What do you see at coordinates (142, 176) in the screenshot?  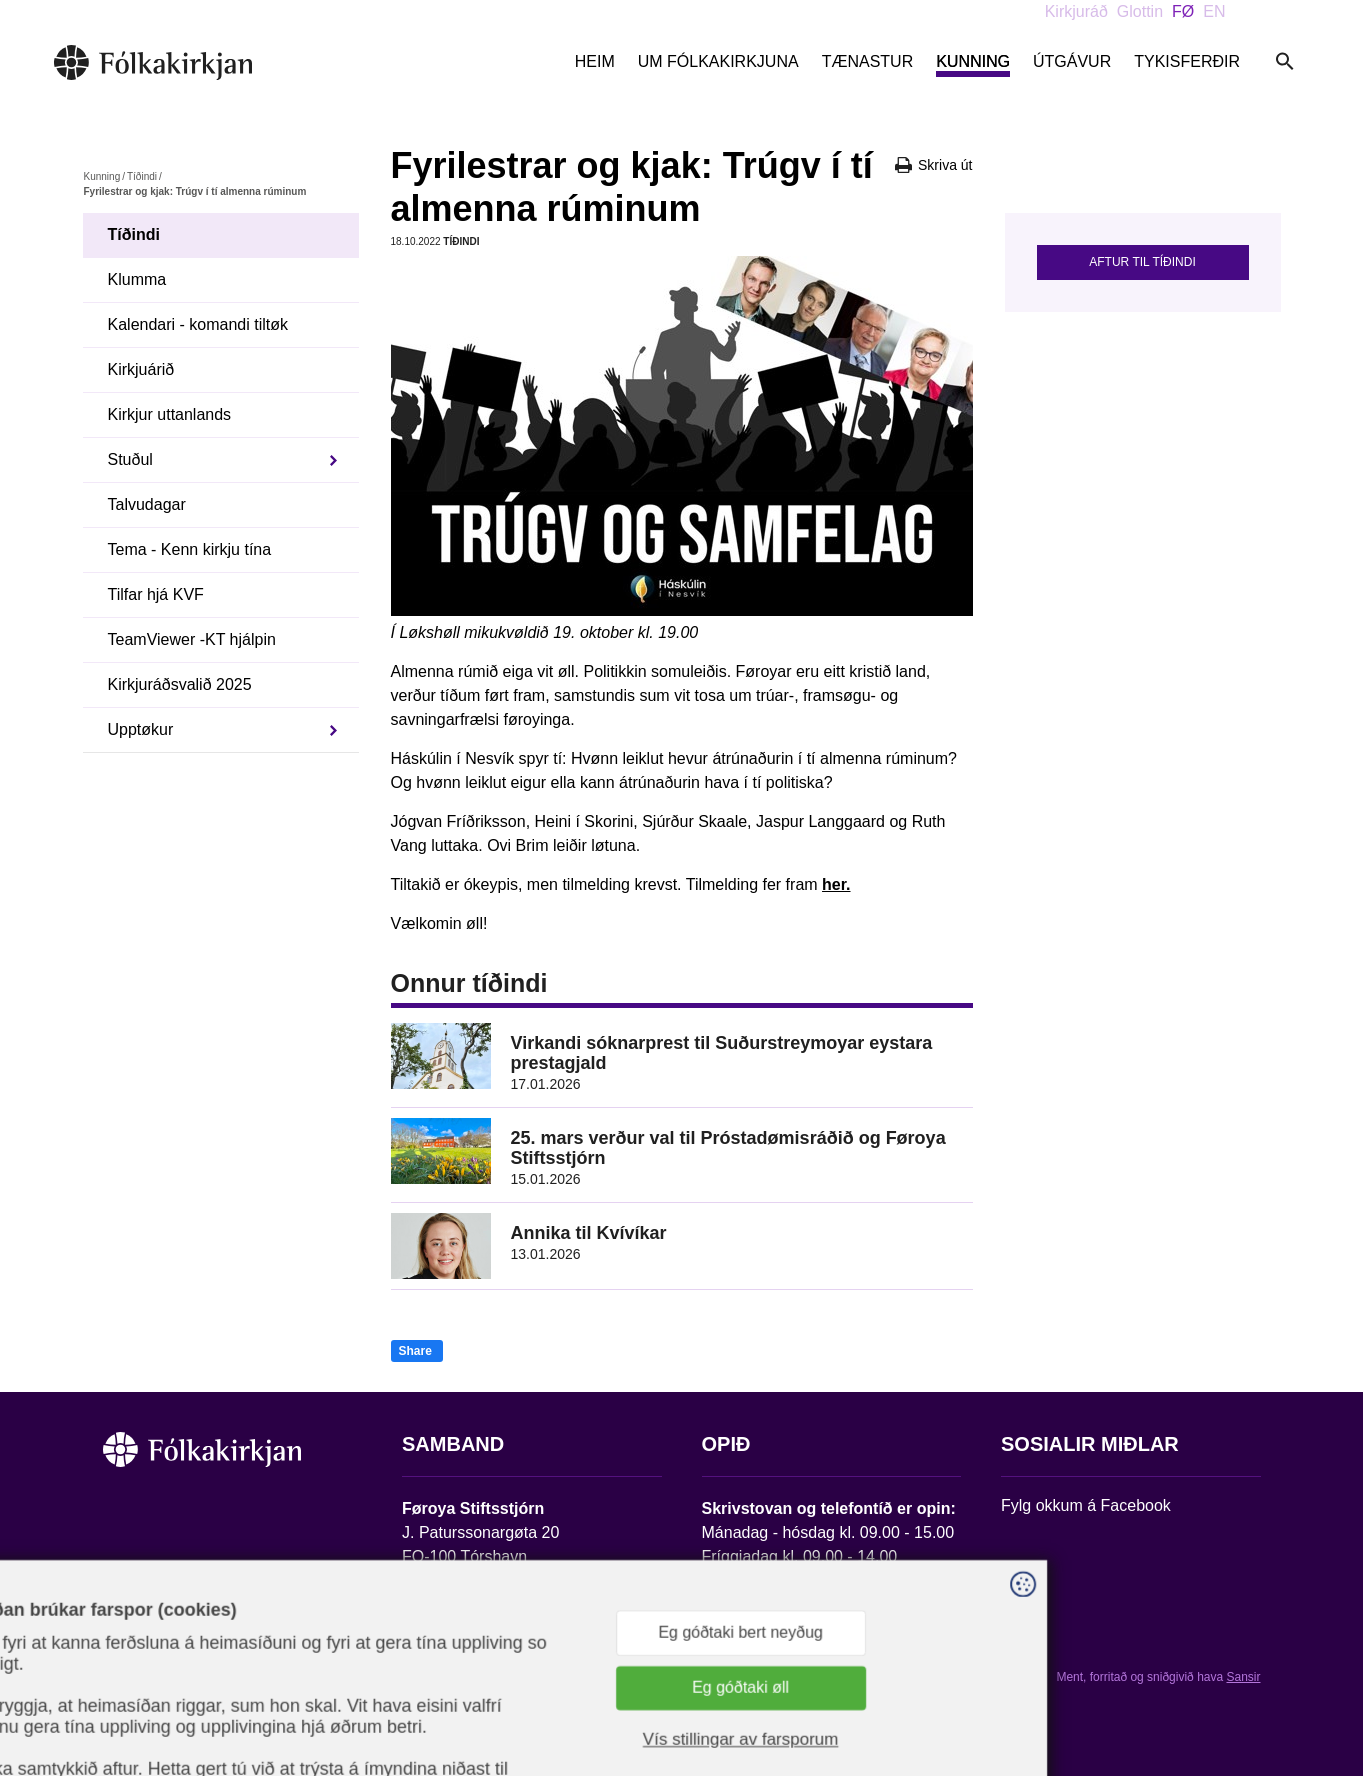 I see `Tíðindi` at bounding box center [142, 176].